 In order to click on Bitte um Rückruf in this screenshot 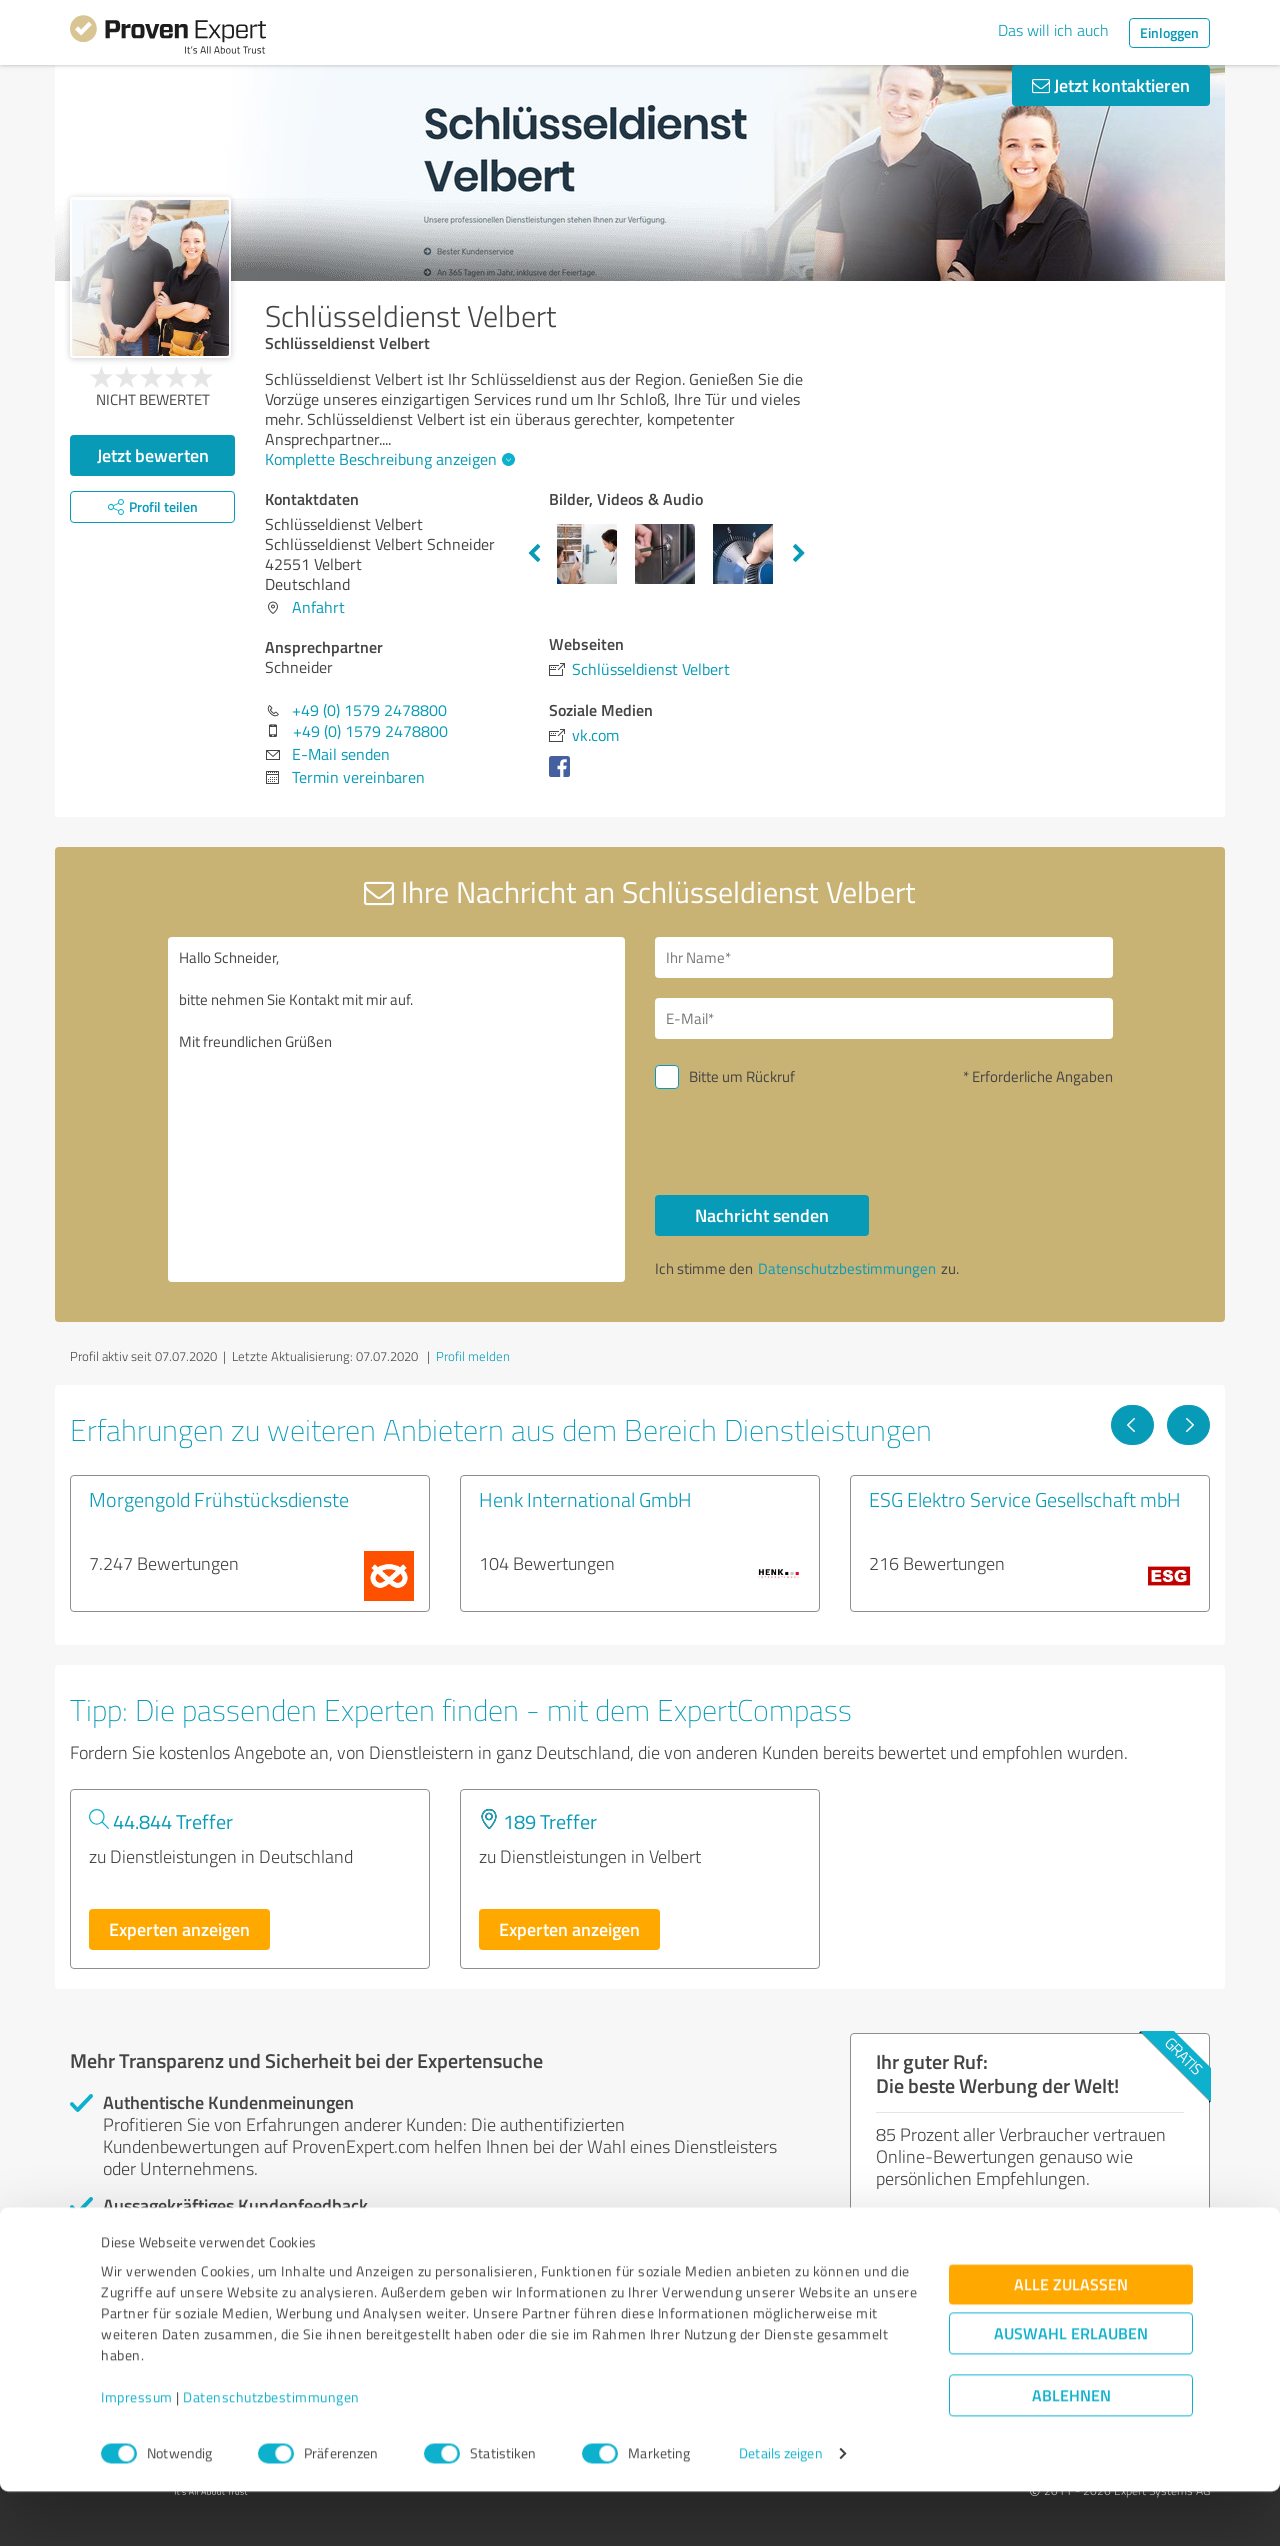, I will do `click(742, 1076)`.